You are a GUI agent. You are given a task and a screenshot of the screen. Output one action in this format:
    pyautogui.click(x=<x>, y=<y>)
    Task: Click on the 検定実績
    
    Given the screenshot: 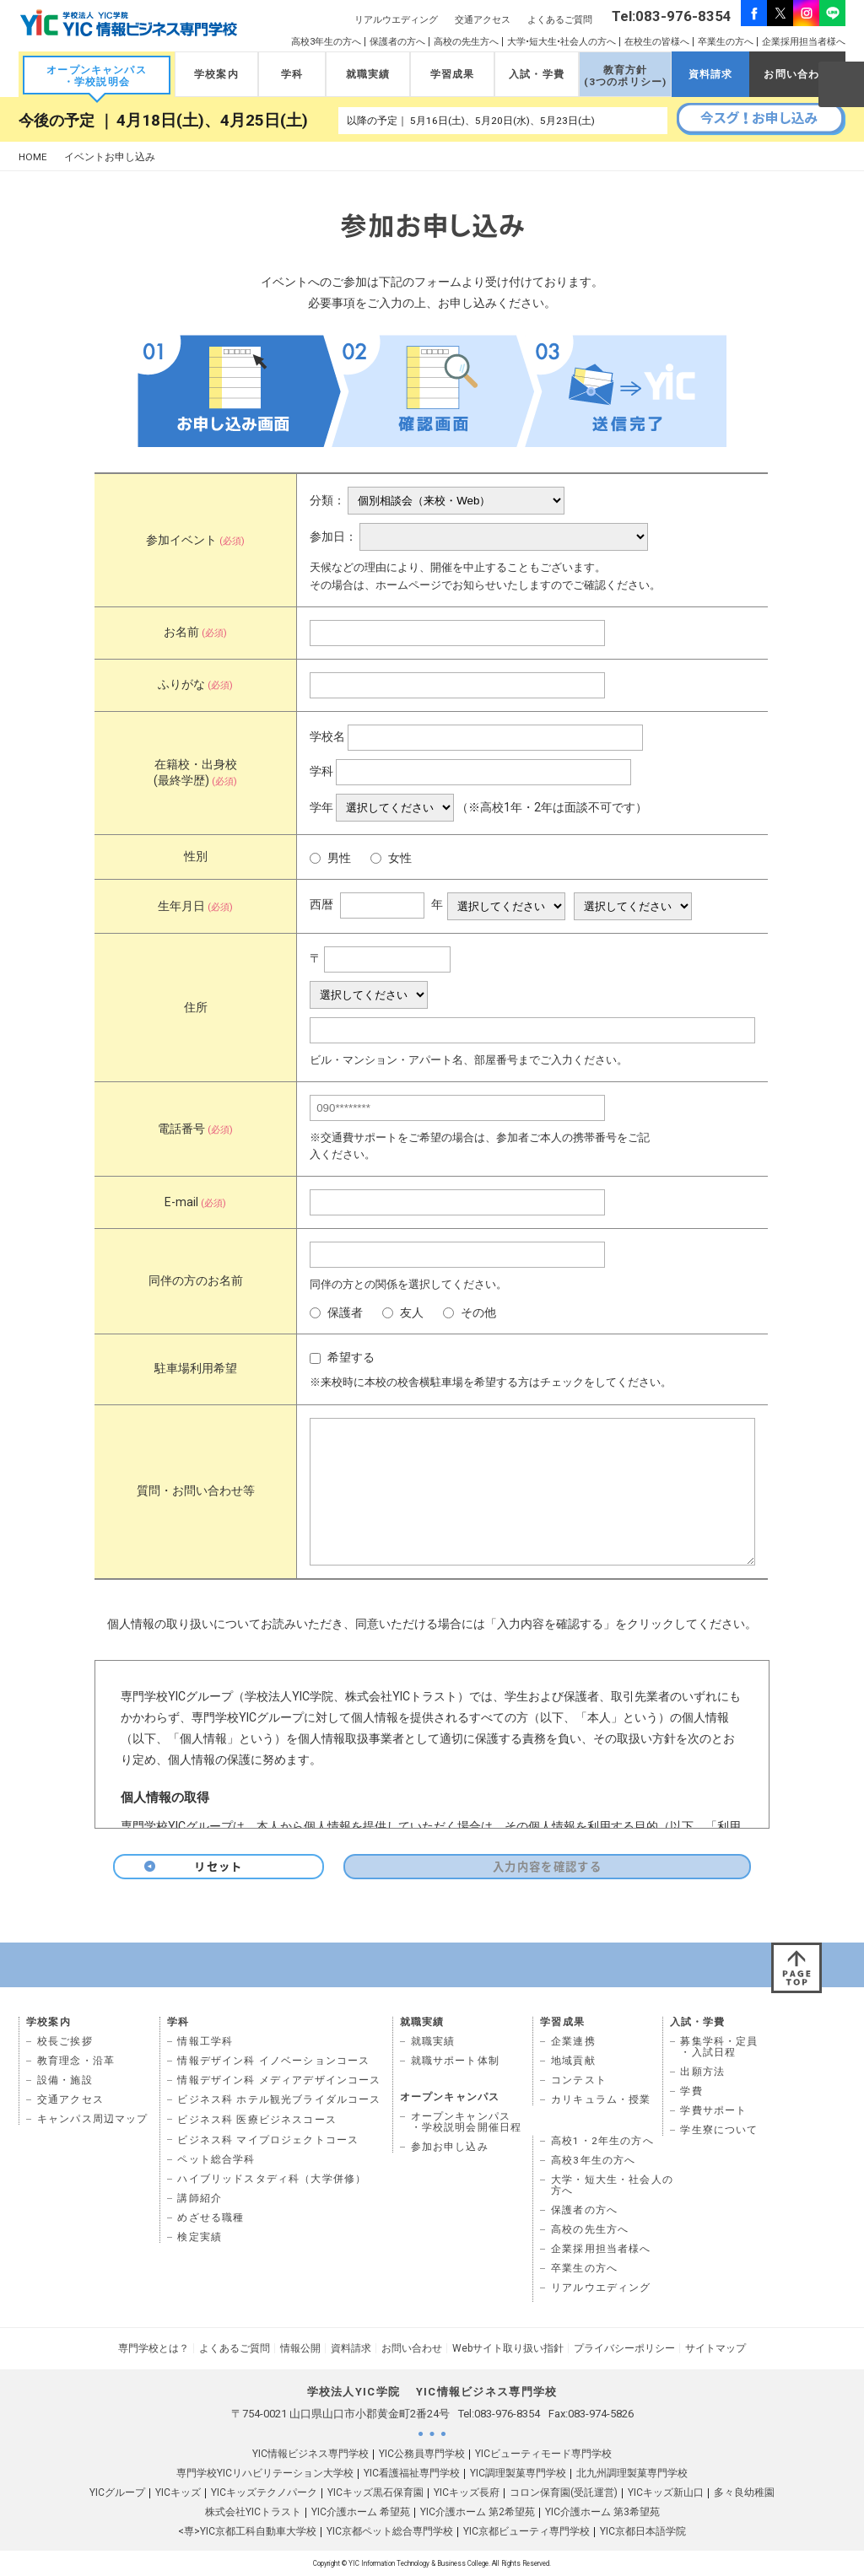 What is the action you would take?
    pyautogui.click(x=199, y=2237)
    